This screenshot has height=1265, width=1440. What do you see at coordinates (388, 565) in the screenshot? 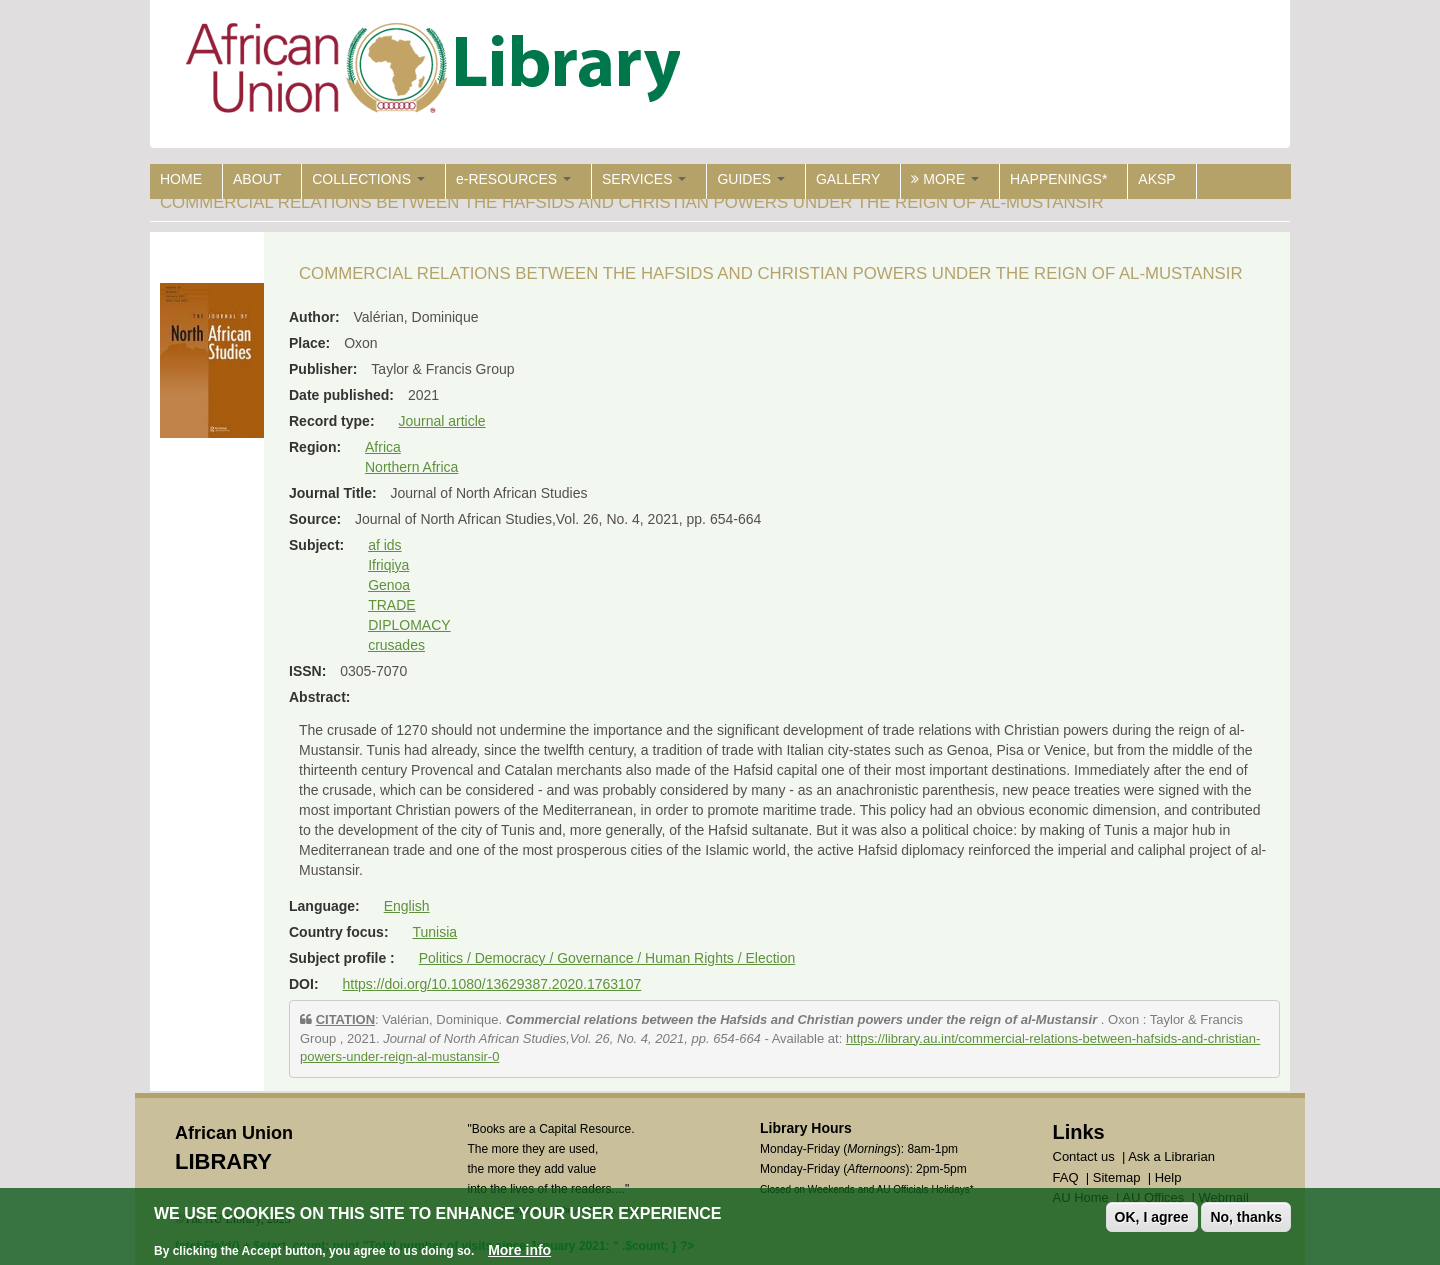
I see `Ifriqiya` at bounding box center [388, 565].